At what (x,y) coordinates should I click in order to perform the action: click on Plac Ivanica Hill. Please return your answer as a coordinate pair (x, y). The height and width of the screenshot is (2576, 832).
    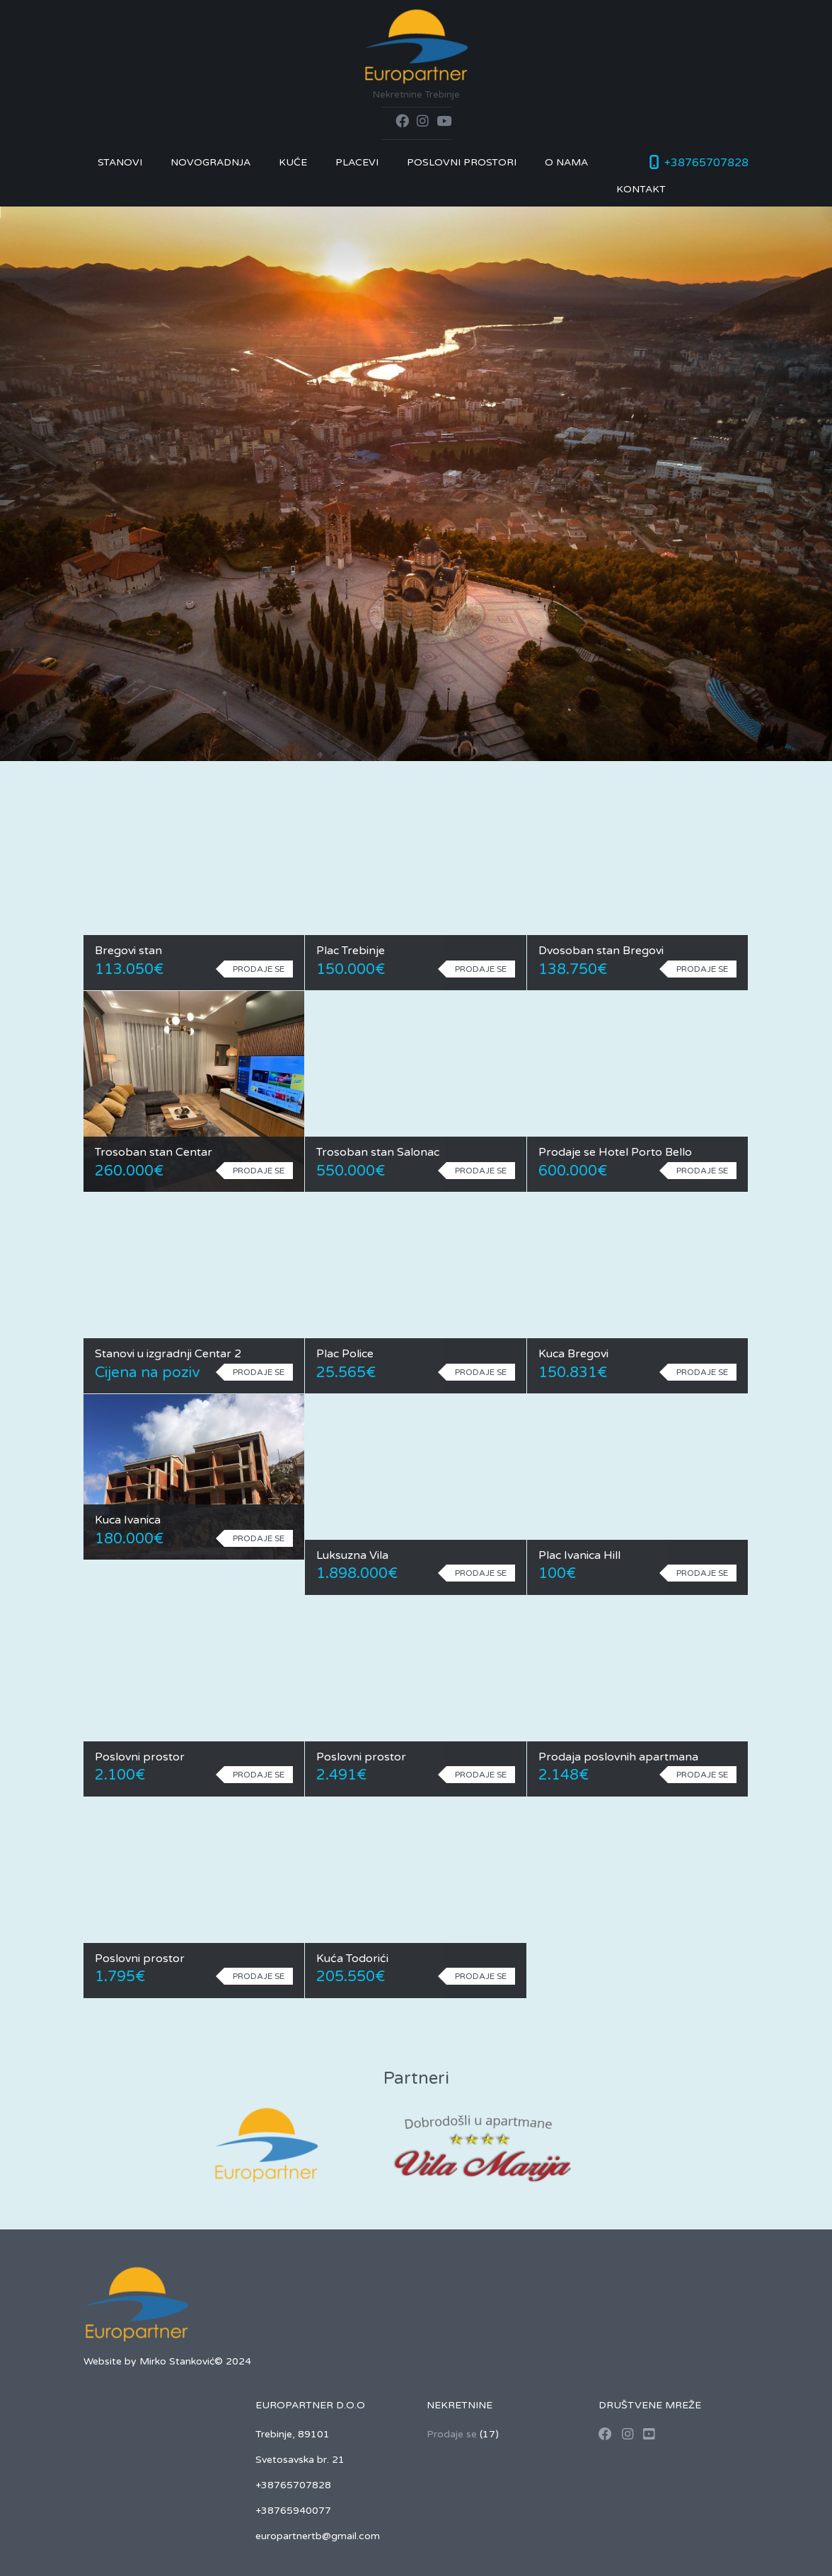
    Looking at the image, I should click on (579, 1555).